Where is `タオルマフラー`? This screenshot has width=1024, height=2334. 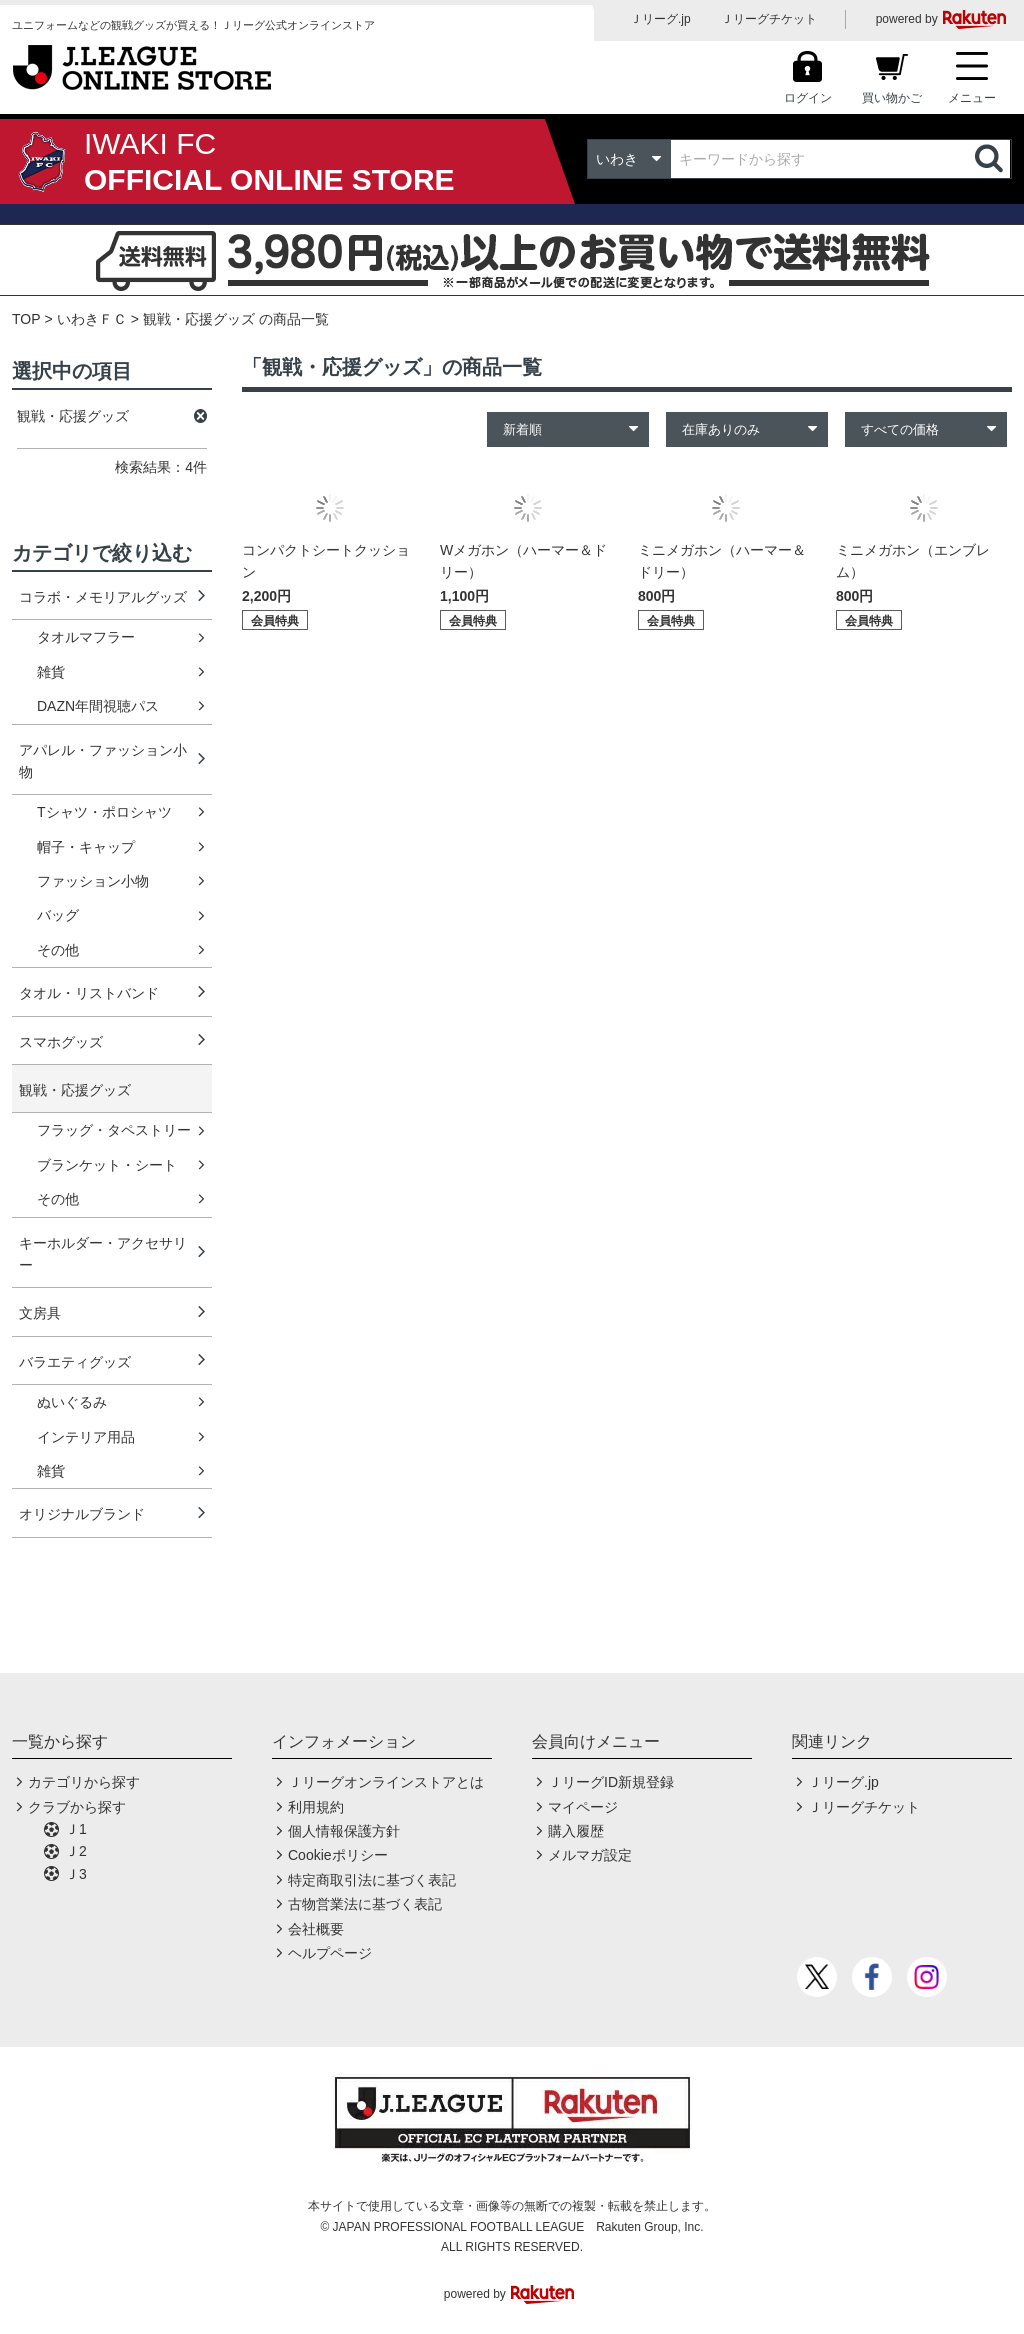 タオルマフラー is located at coordinates (86, 637).